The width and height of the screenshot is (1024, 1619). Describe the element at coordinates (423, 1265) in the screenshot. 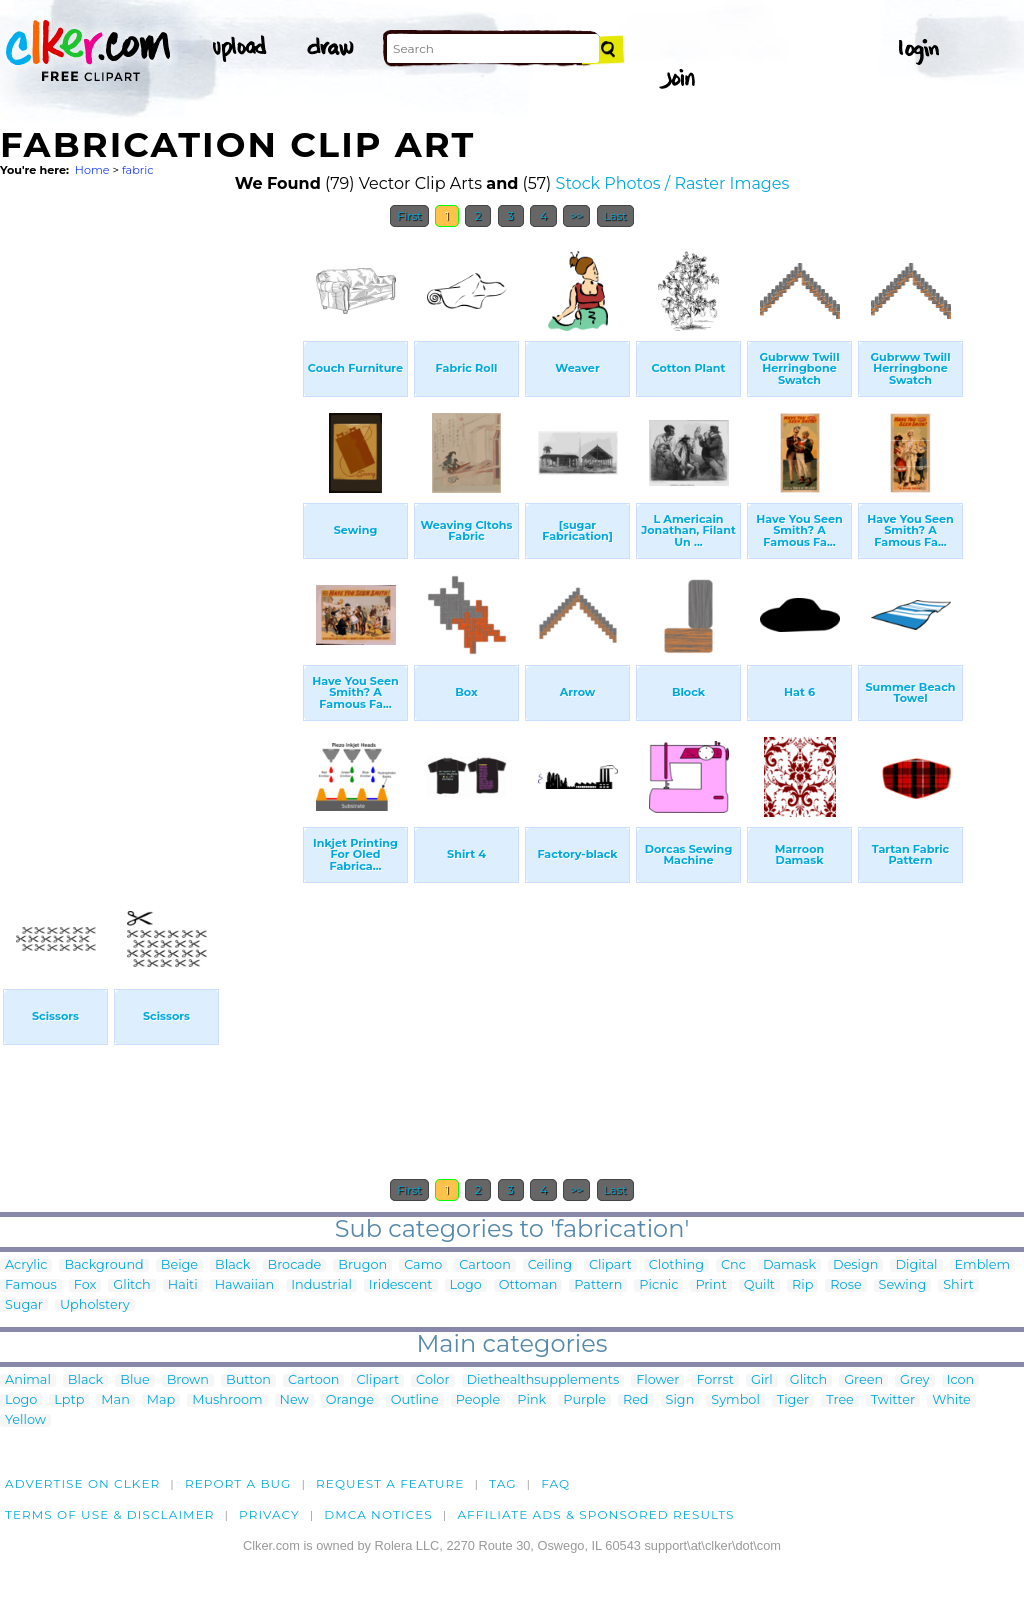

I see `Camo` at that location.